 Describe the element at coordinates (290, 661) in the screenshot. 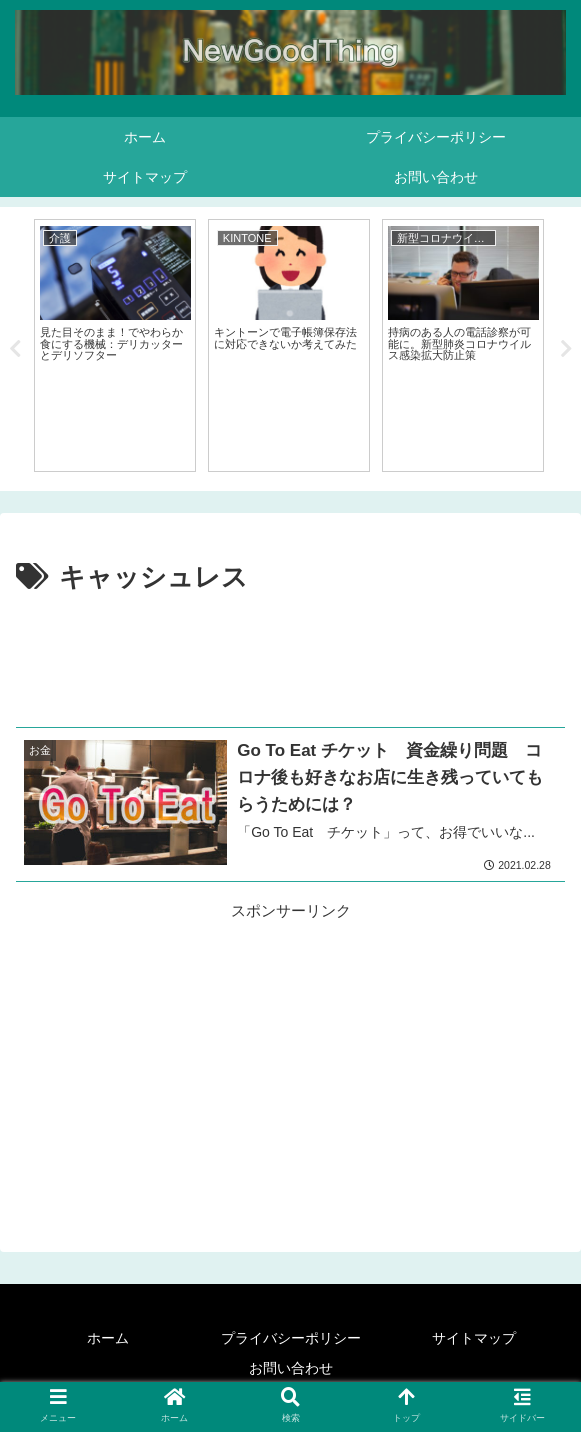

I see `[Advertisement]` at that location.